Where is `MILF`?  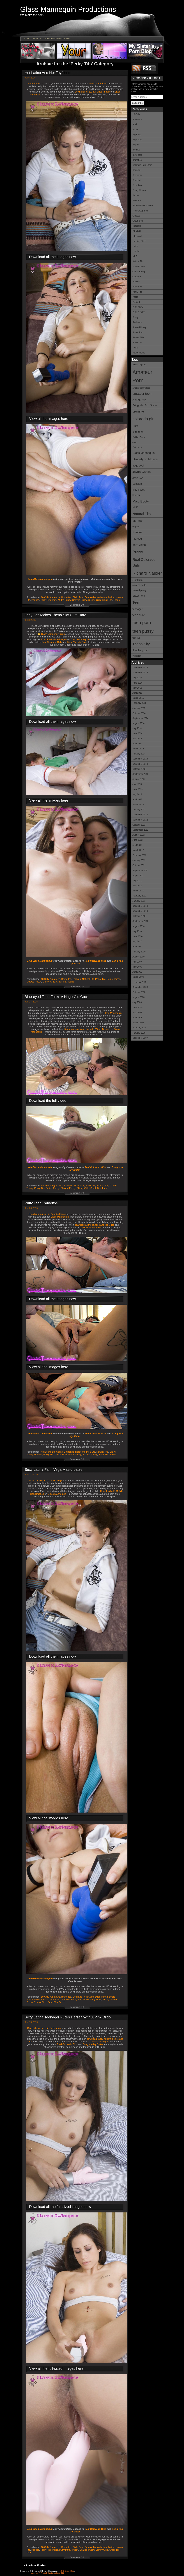 MILF is located at coordinates (134, 256).